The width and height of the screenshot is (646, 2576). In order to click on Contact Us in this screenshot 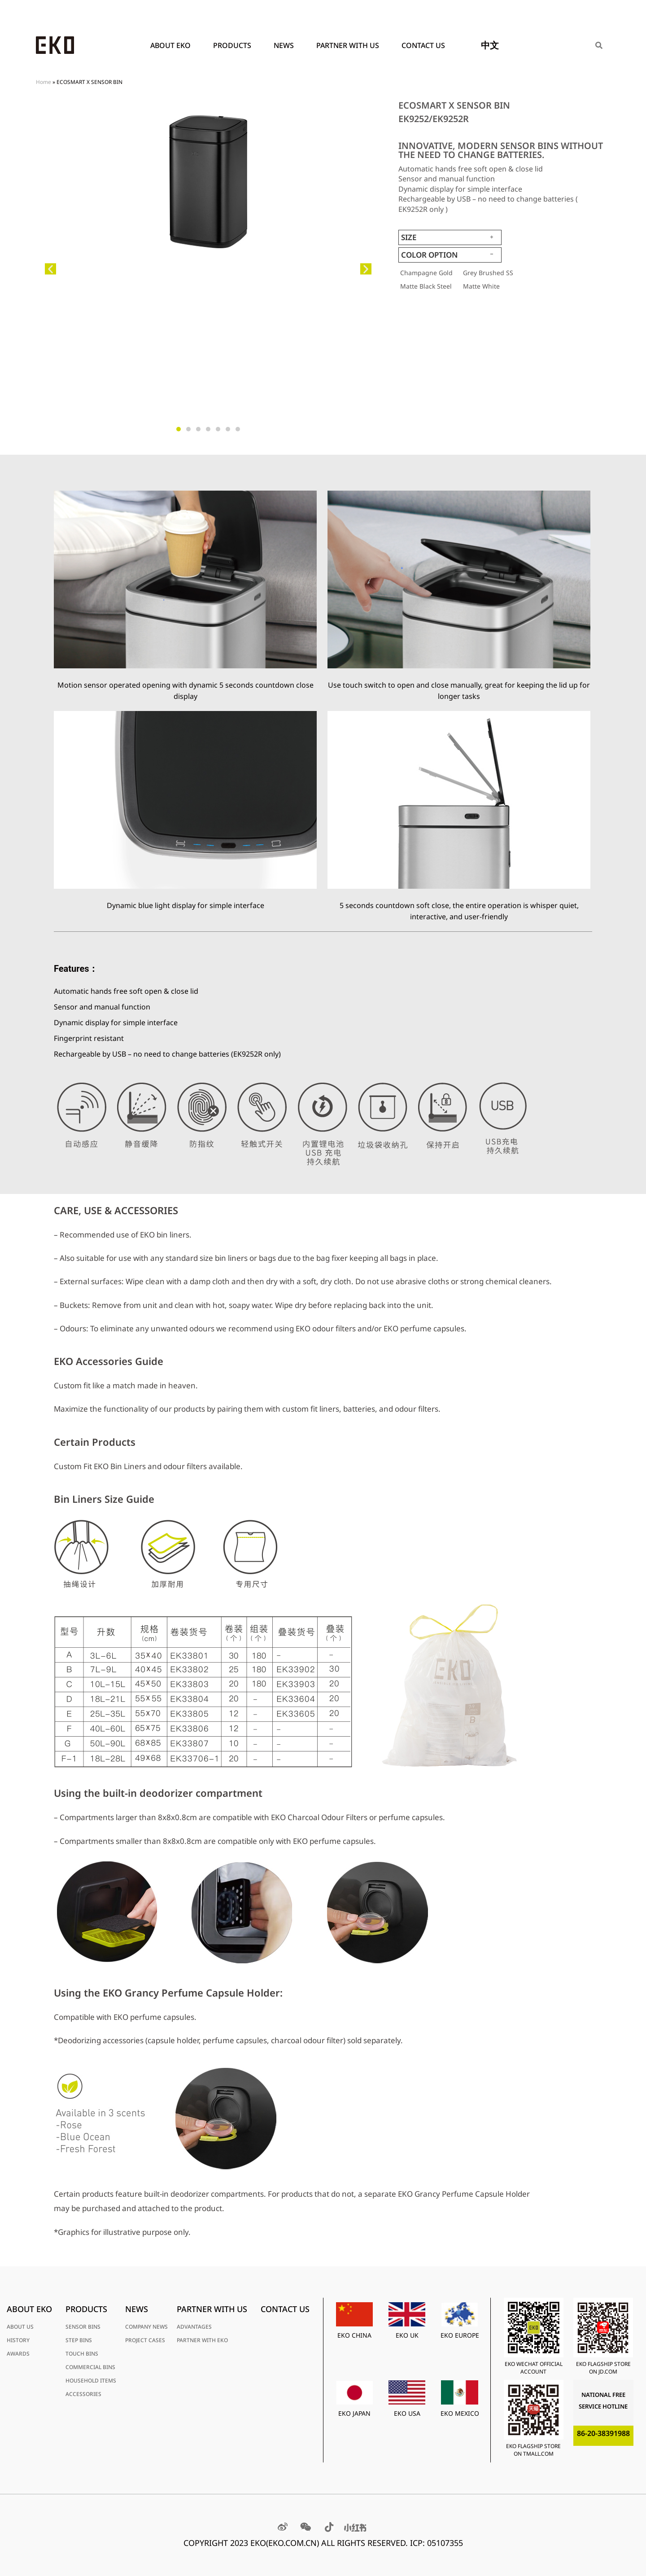, I will do `click(423, 45)`.